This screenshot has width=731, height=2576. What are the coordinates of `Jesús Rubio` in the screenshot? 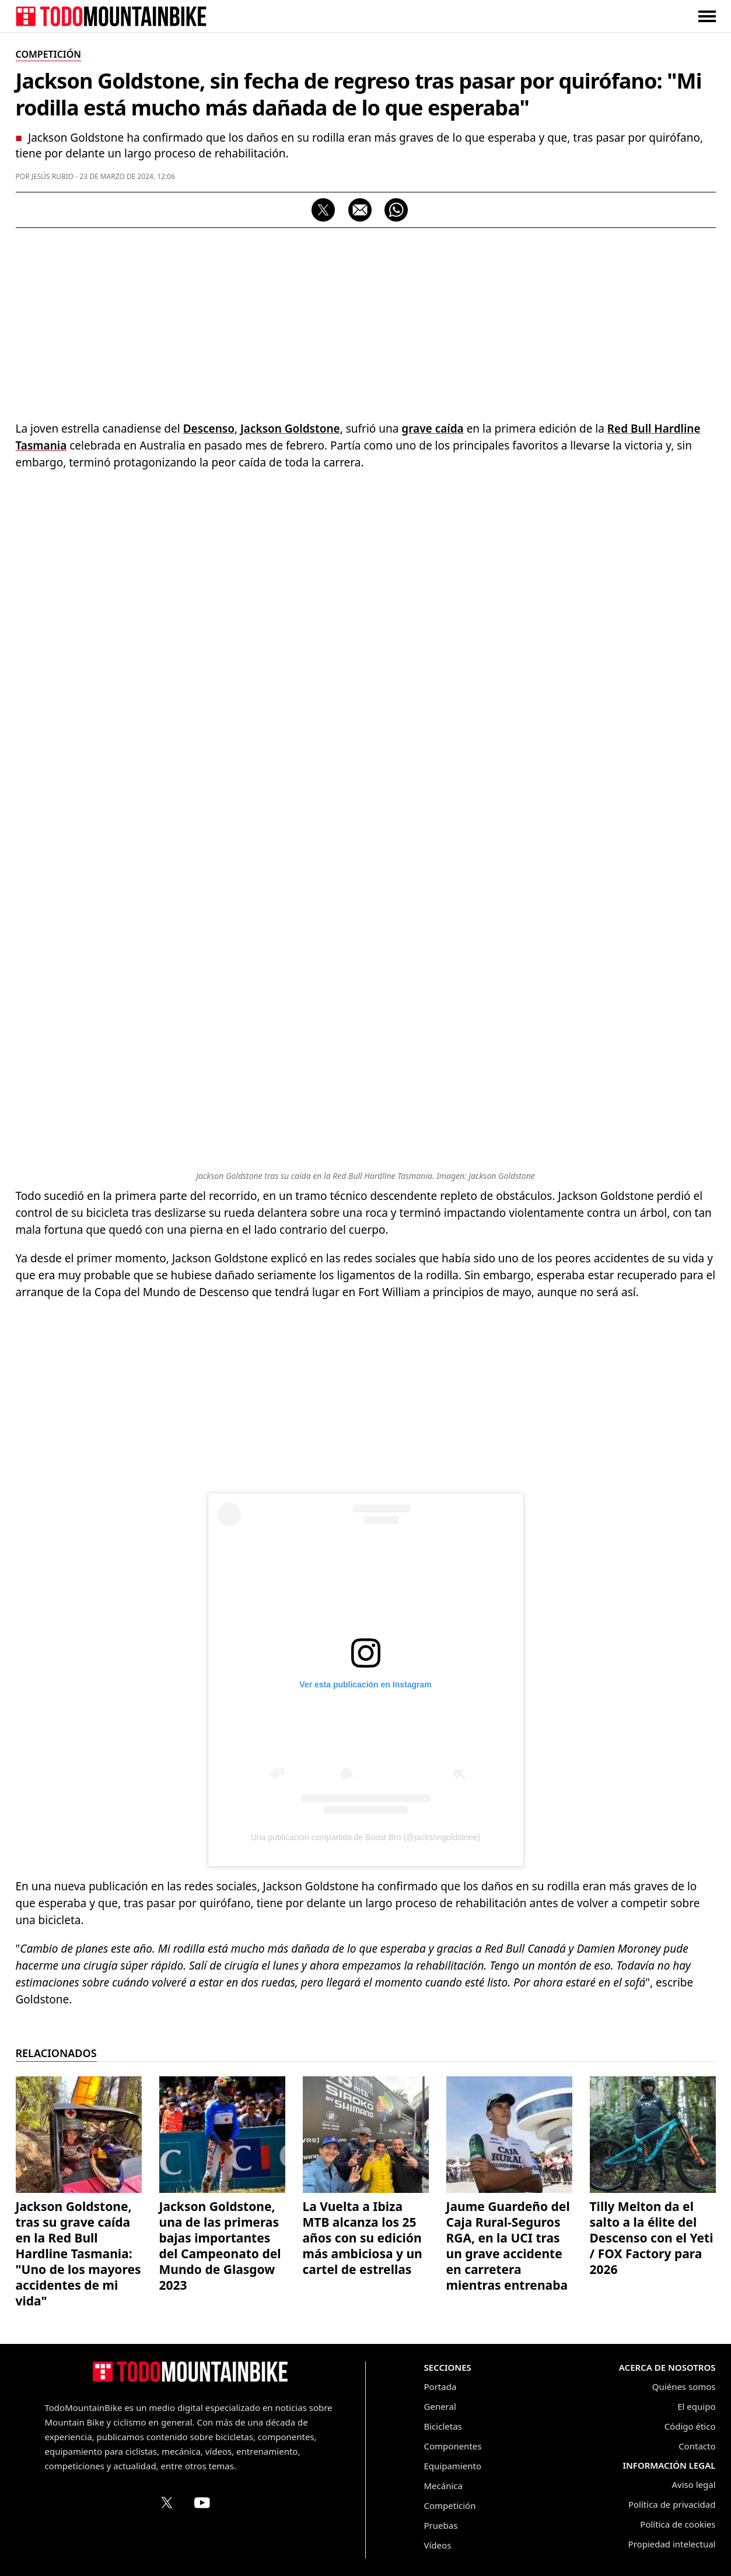 It's located at (53, 176).